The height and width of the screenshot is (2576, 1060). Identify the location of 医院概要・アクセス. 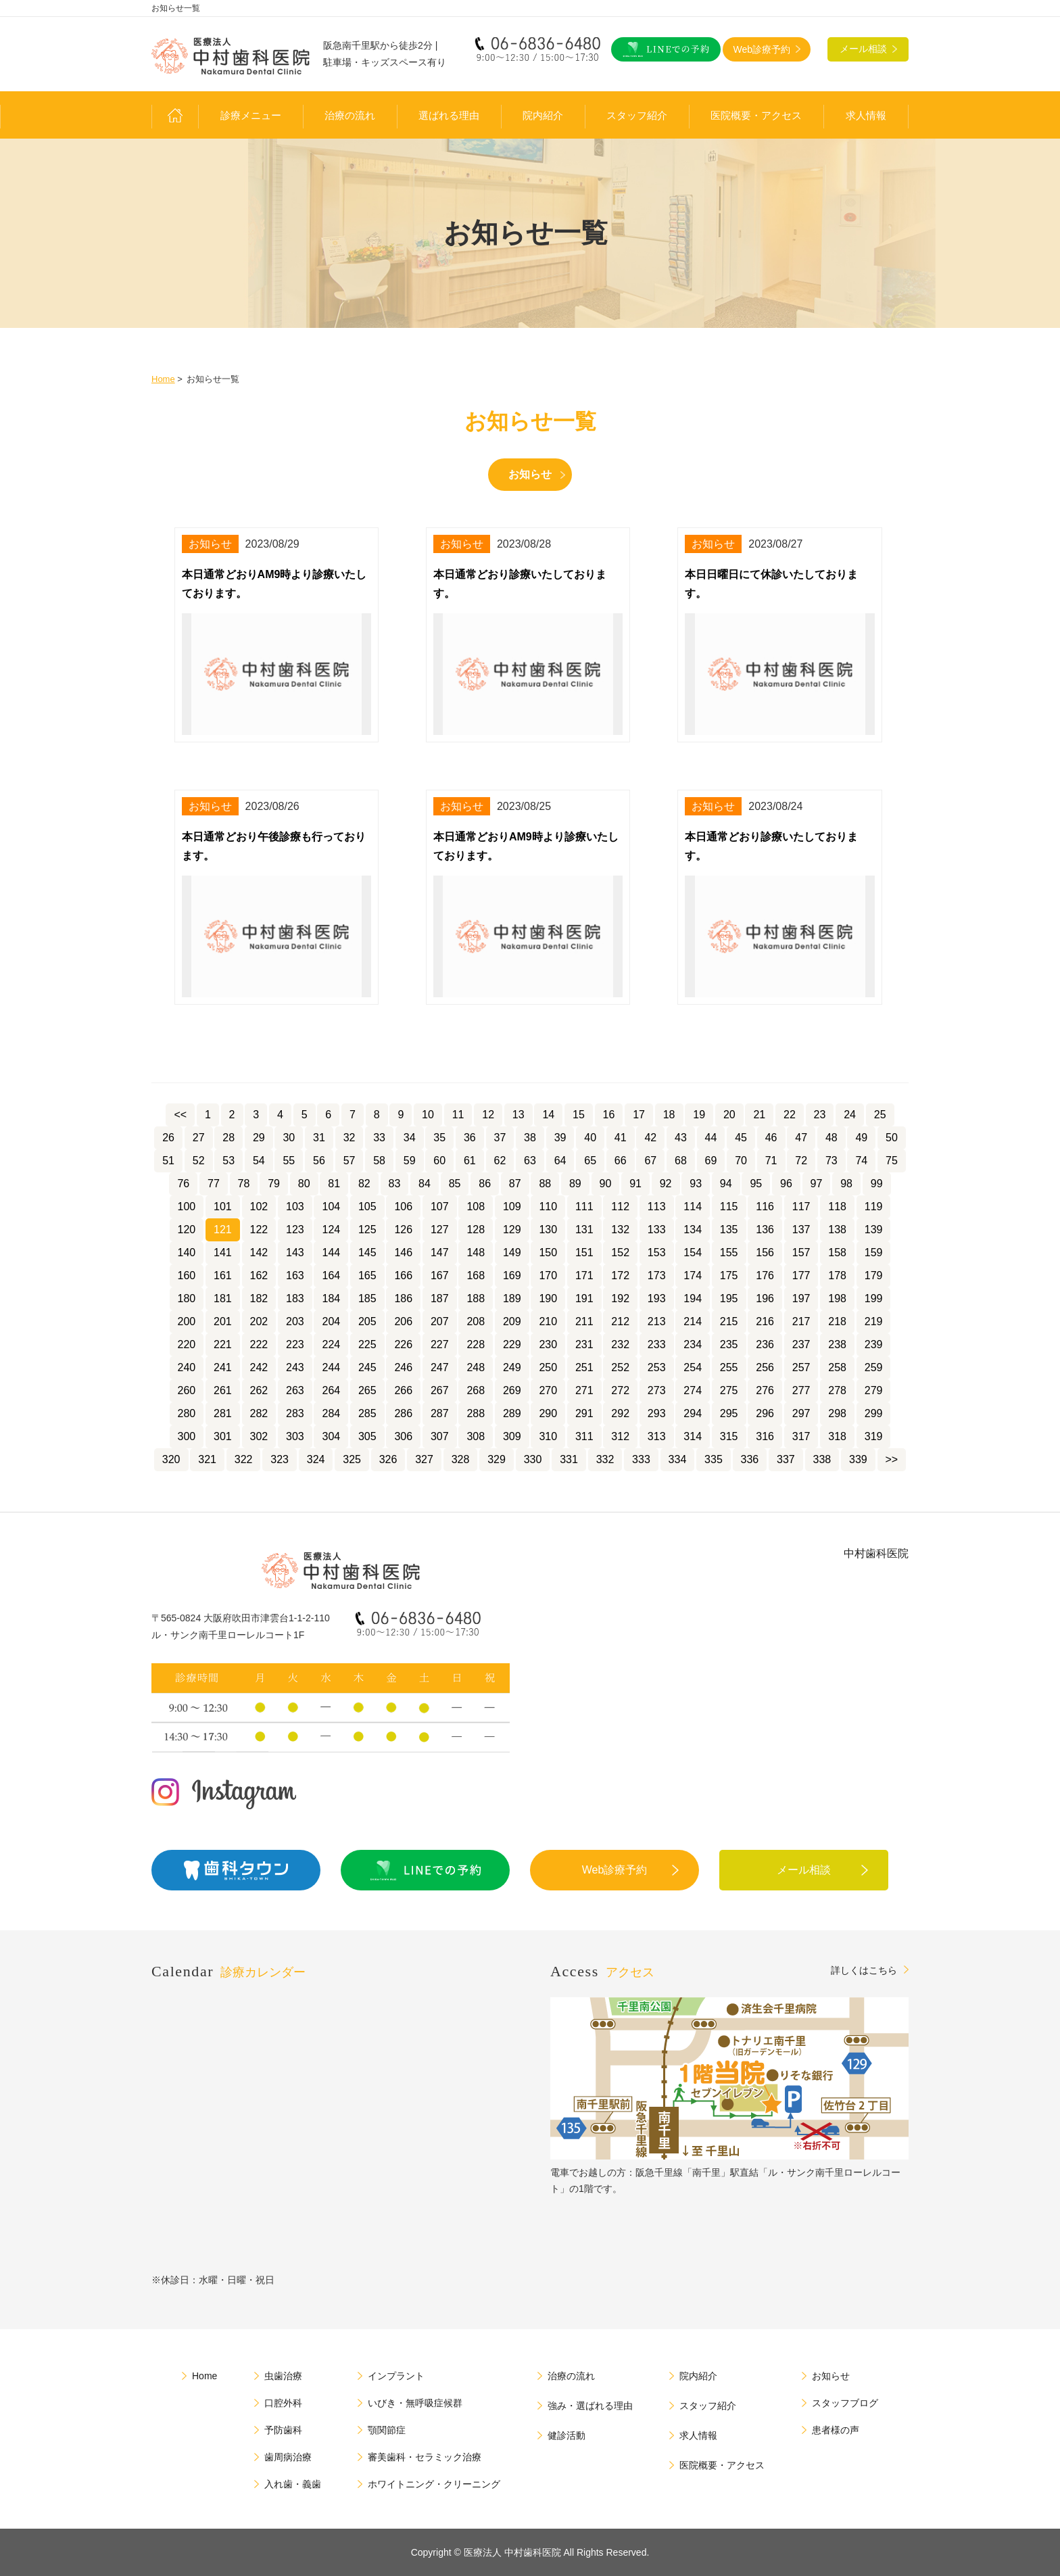
(756, 115).